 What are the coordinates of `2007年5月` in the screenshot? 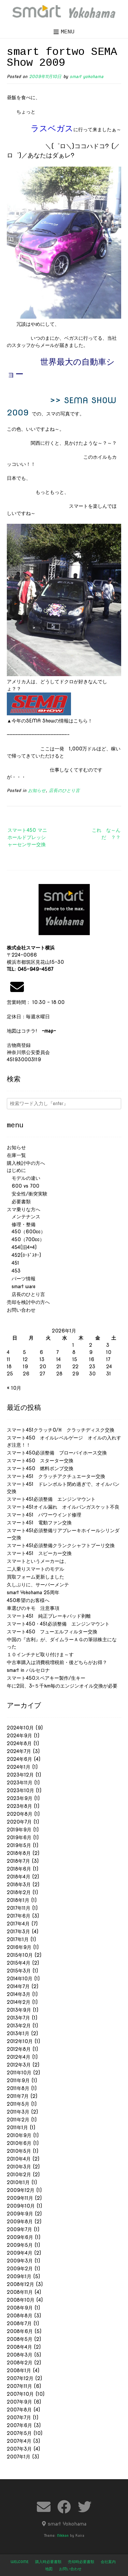 It's located at (19, 2433).